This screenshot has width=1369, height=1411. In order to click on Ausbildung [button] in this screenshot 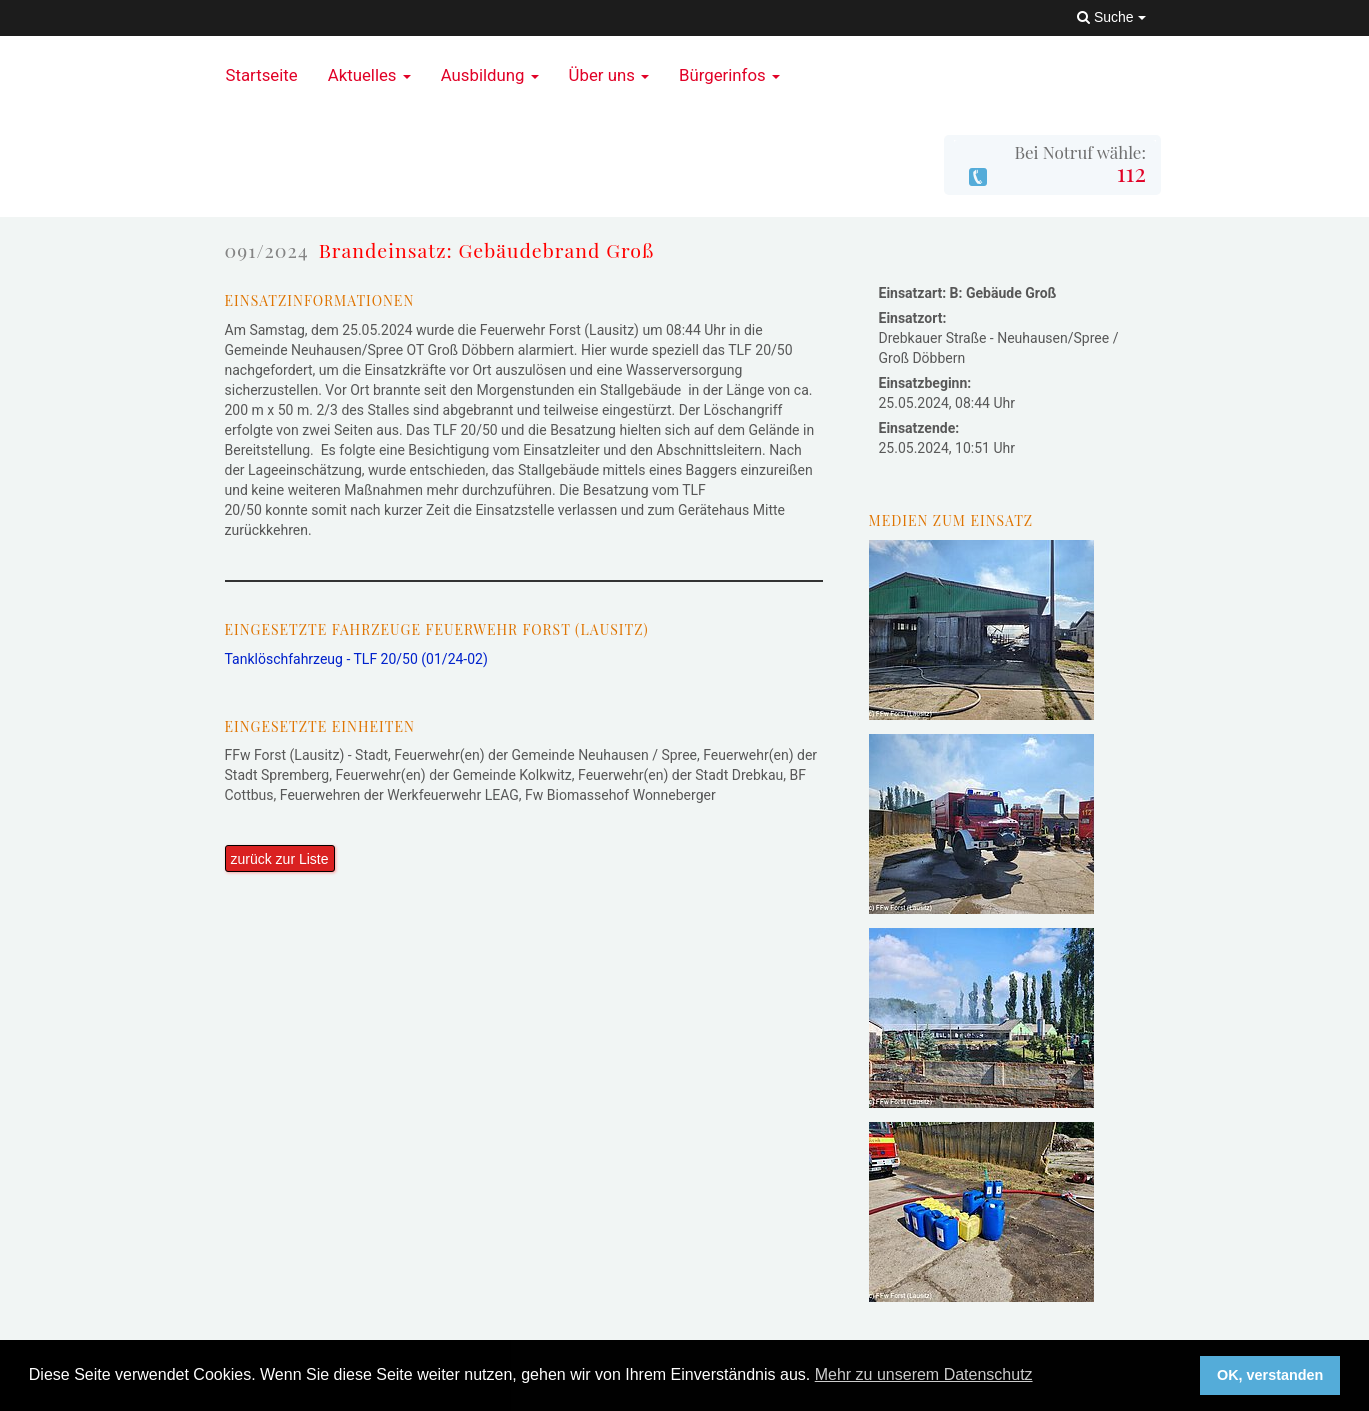, I will do `click(490, 75)`.